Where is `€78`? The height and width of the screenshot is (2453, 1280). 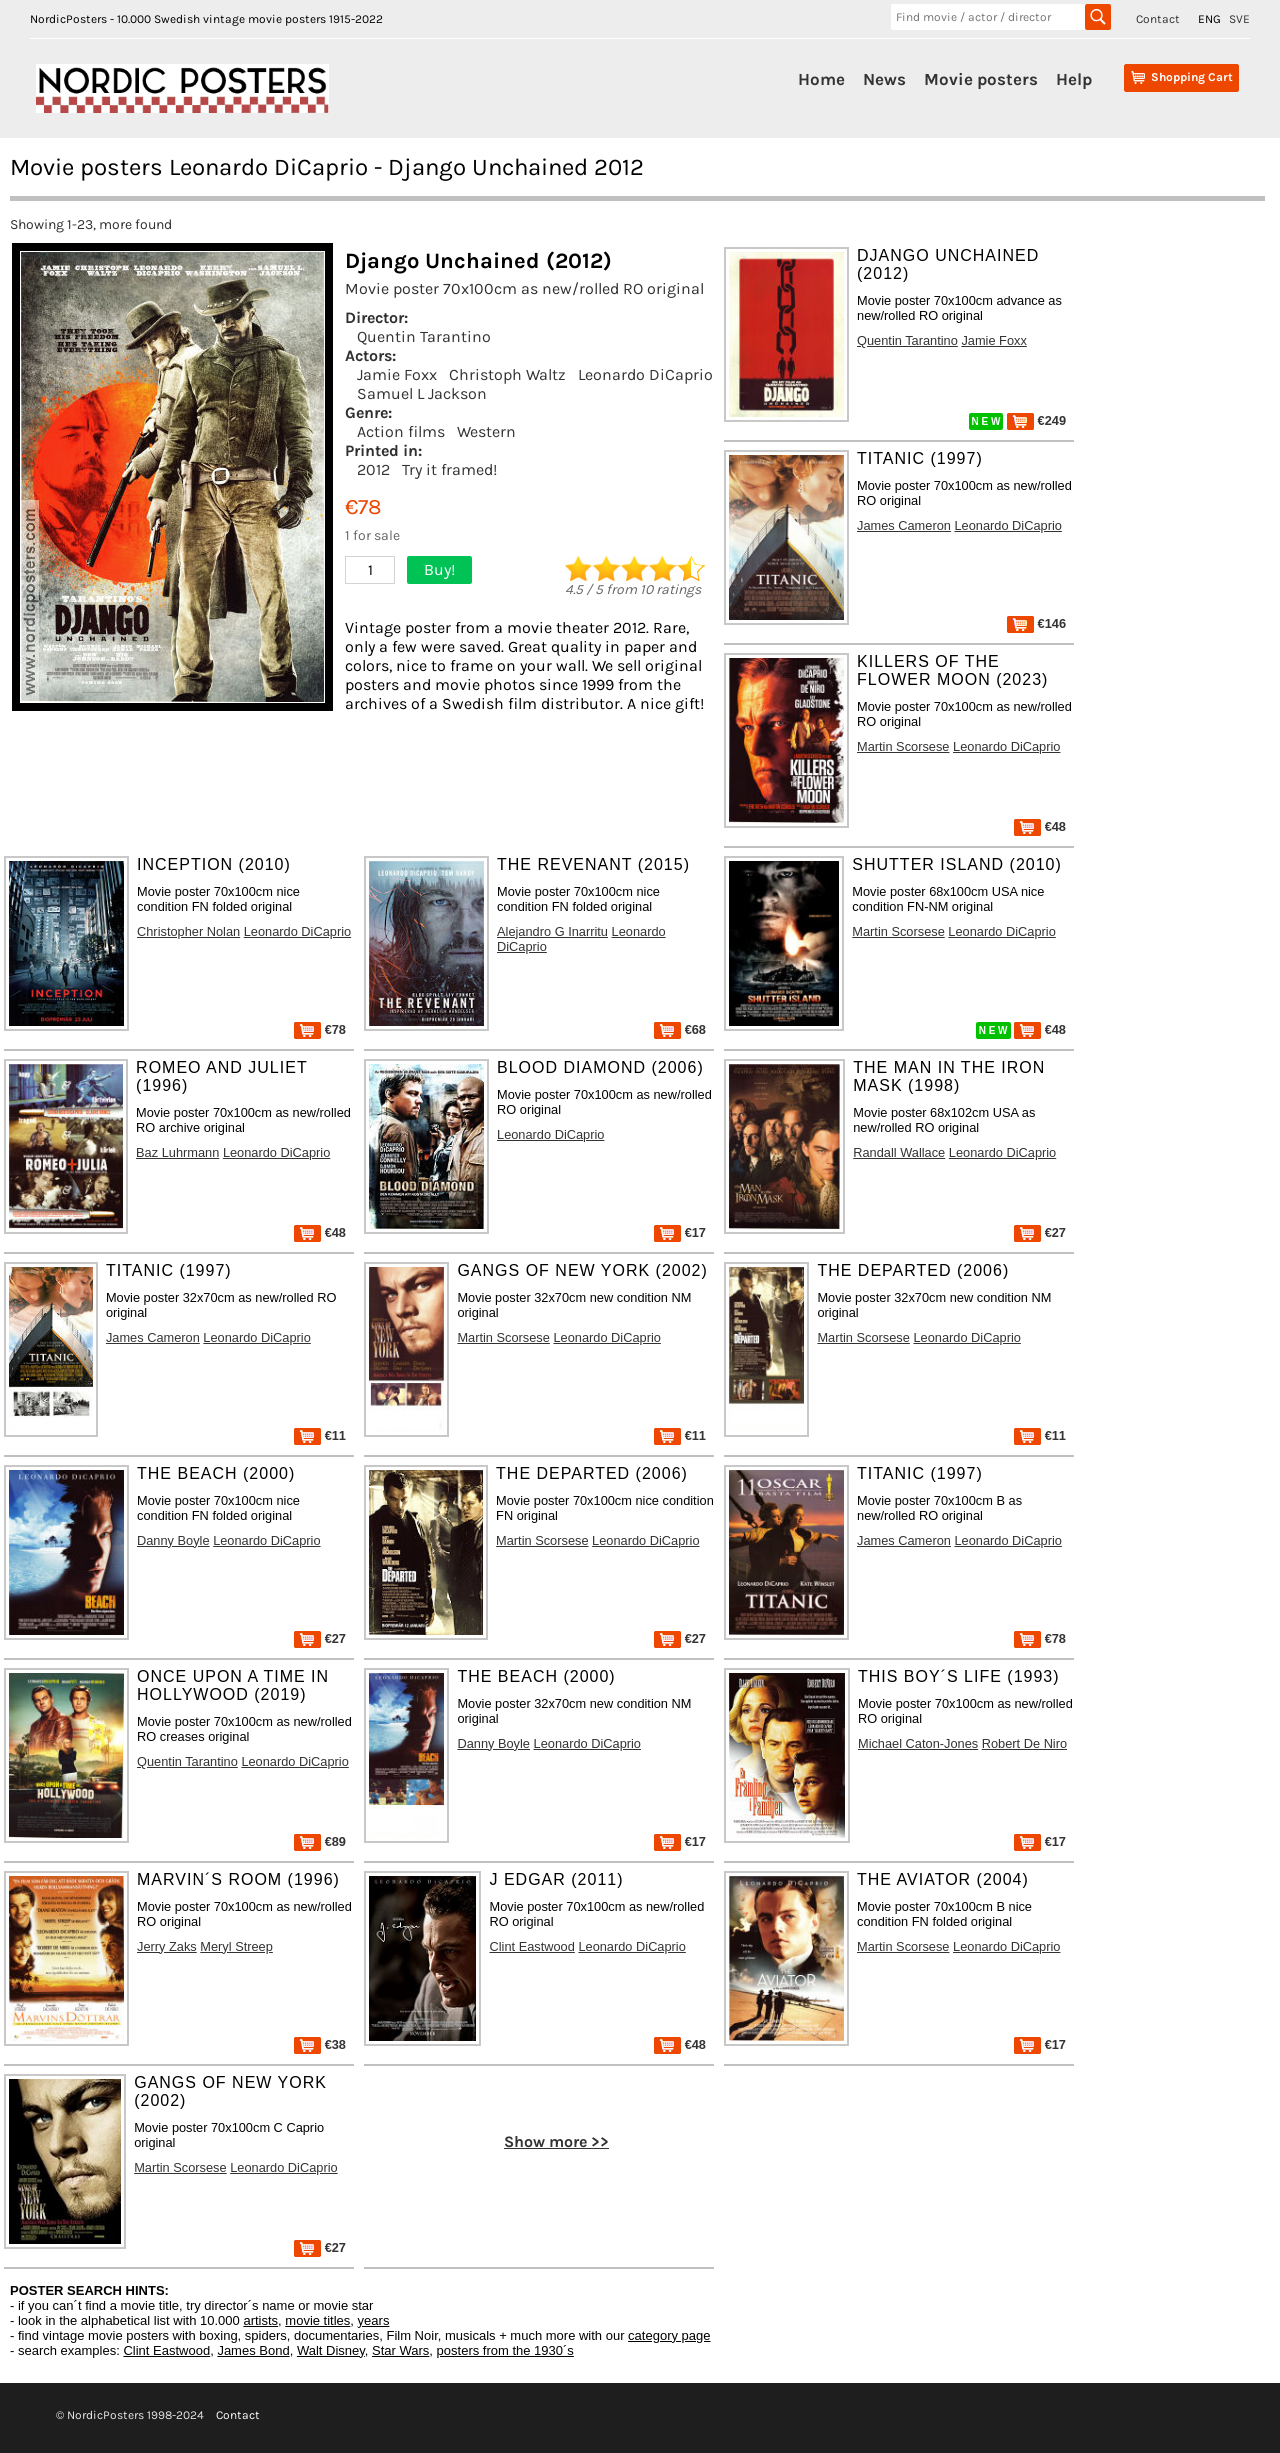
€78 is located at coordinates (320, 1029).